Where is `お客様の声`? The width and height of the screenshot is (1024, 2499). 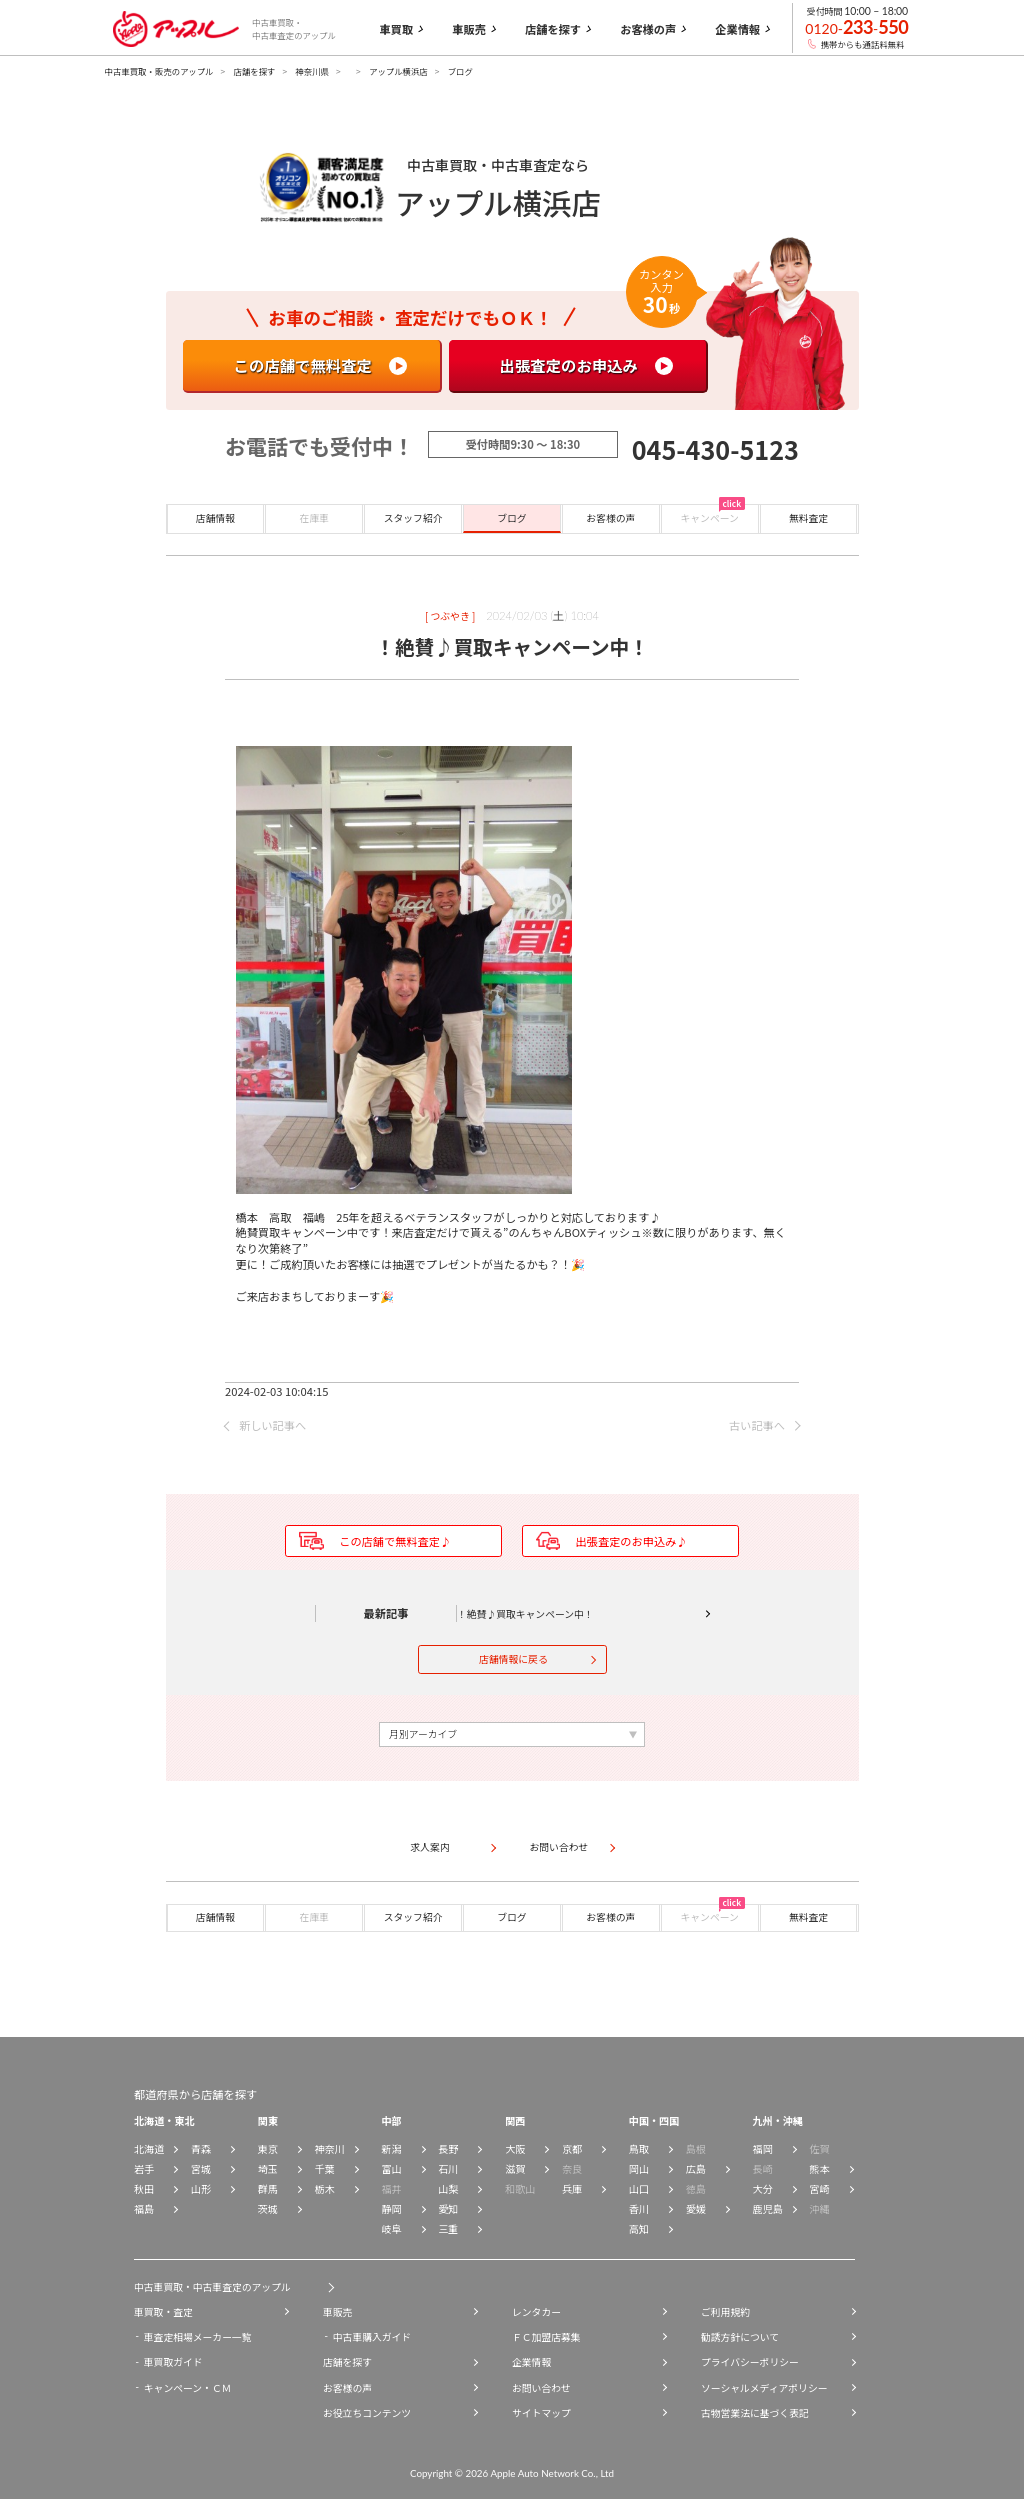 お客様の声 is located at coordinates (610, 518).